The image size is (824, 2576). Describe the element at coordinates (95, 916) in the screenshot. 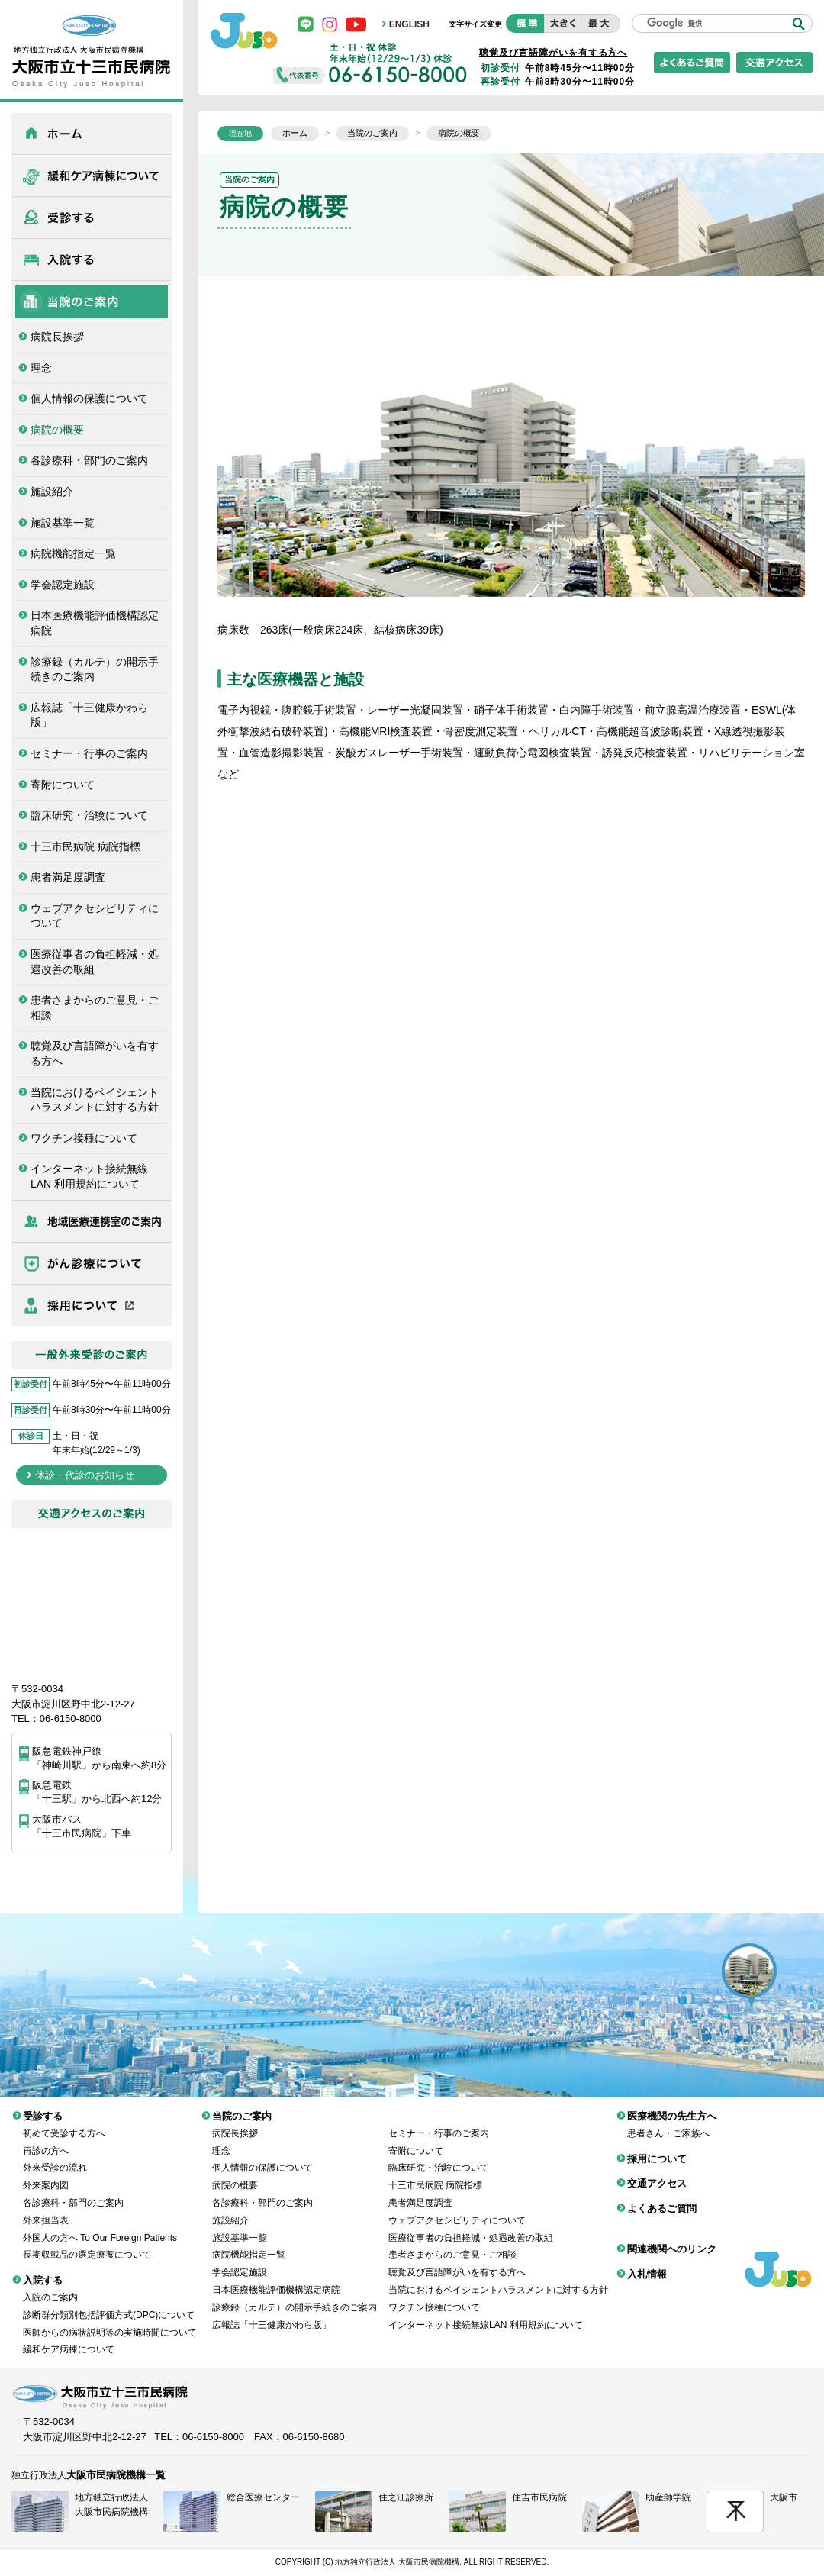

I see `ウェブアクセシビリティについて` at that location.